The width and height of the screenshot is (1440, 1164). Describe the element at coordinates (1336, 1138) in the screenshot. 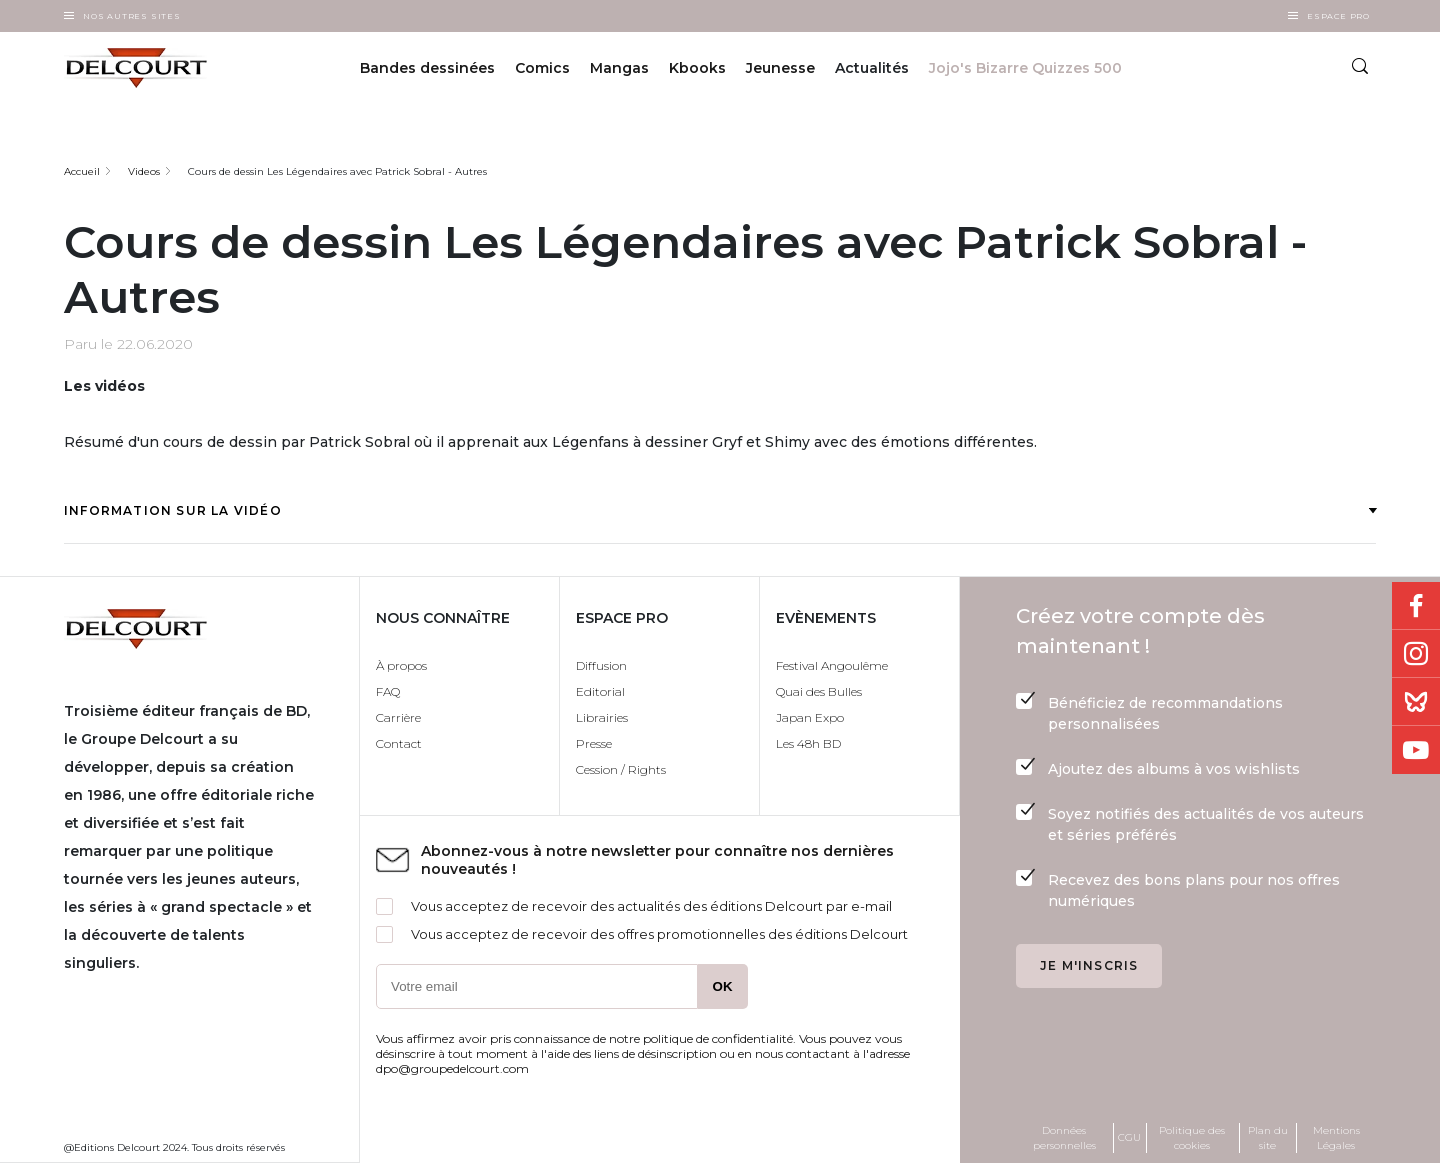

I see `Mentions Légales` at that location.